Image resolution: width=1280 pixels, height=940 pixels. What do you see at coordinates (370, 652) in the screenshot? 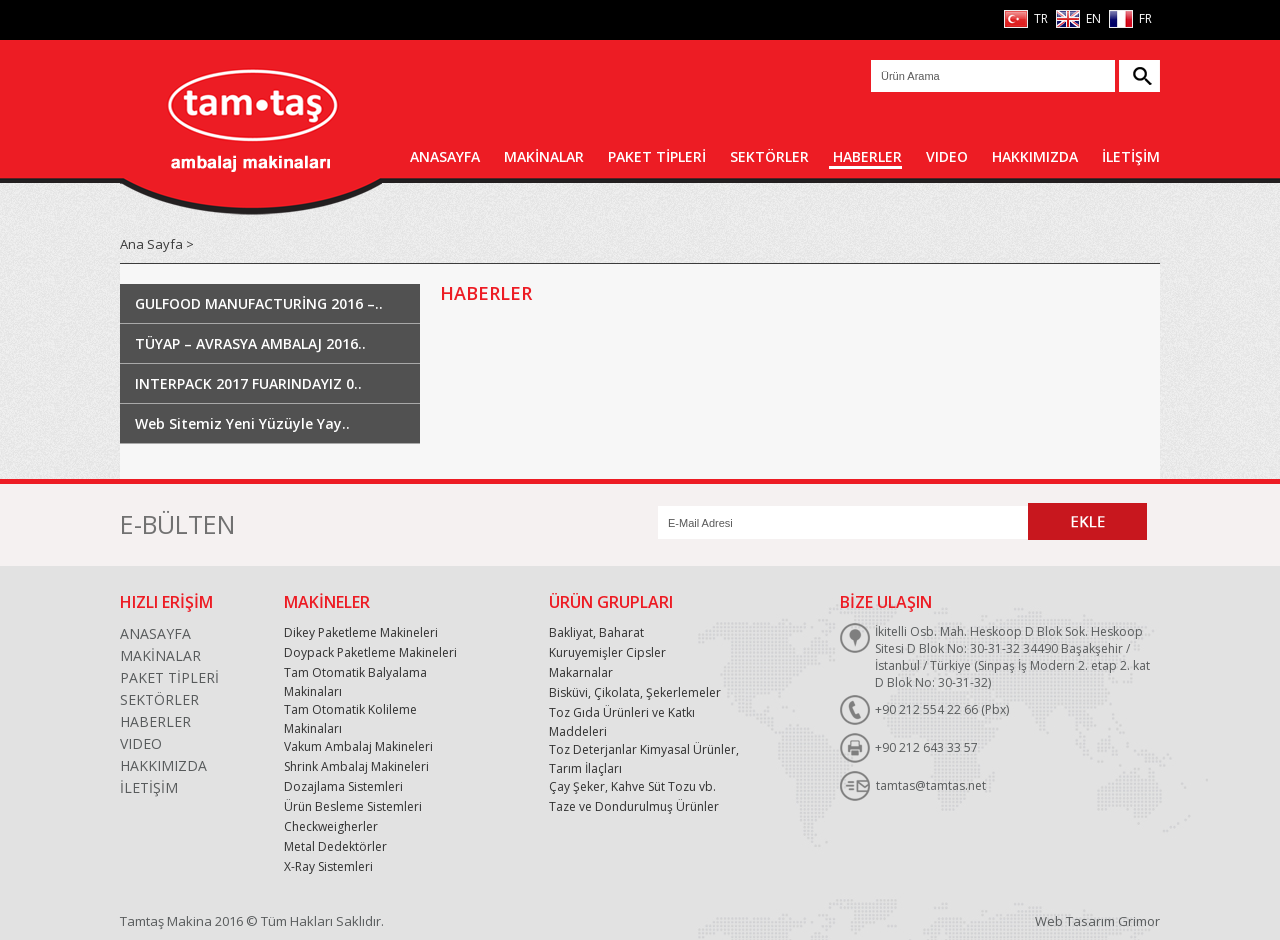
I see `Doypack Paketleme Makineleri` at bounding box center [370, 652].